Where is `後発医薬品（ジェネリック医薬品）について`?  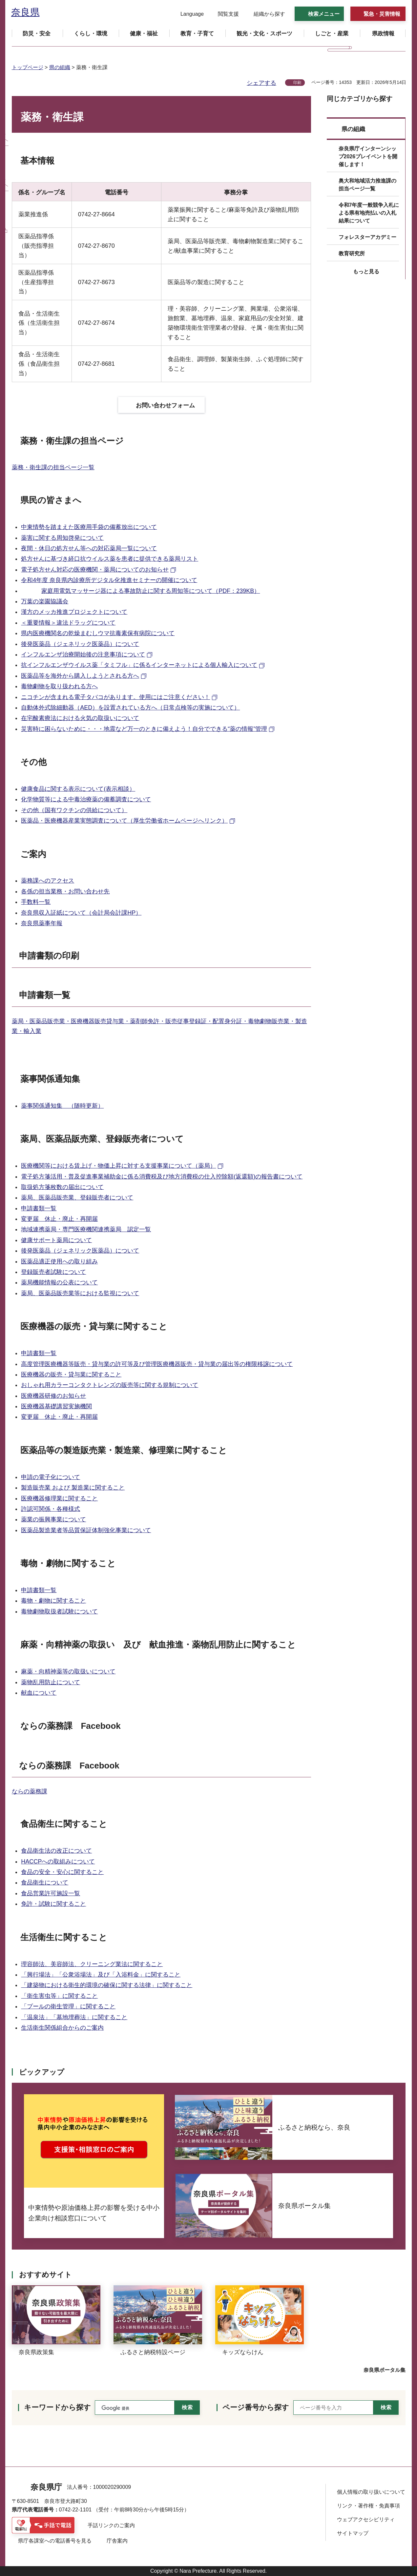 後発医薬品（ジェネリック医薬品）について is located at coordinates (80, 644).